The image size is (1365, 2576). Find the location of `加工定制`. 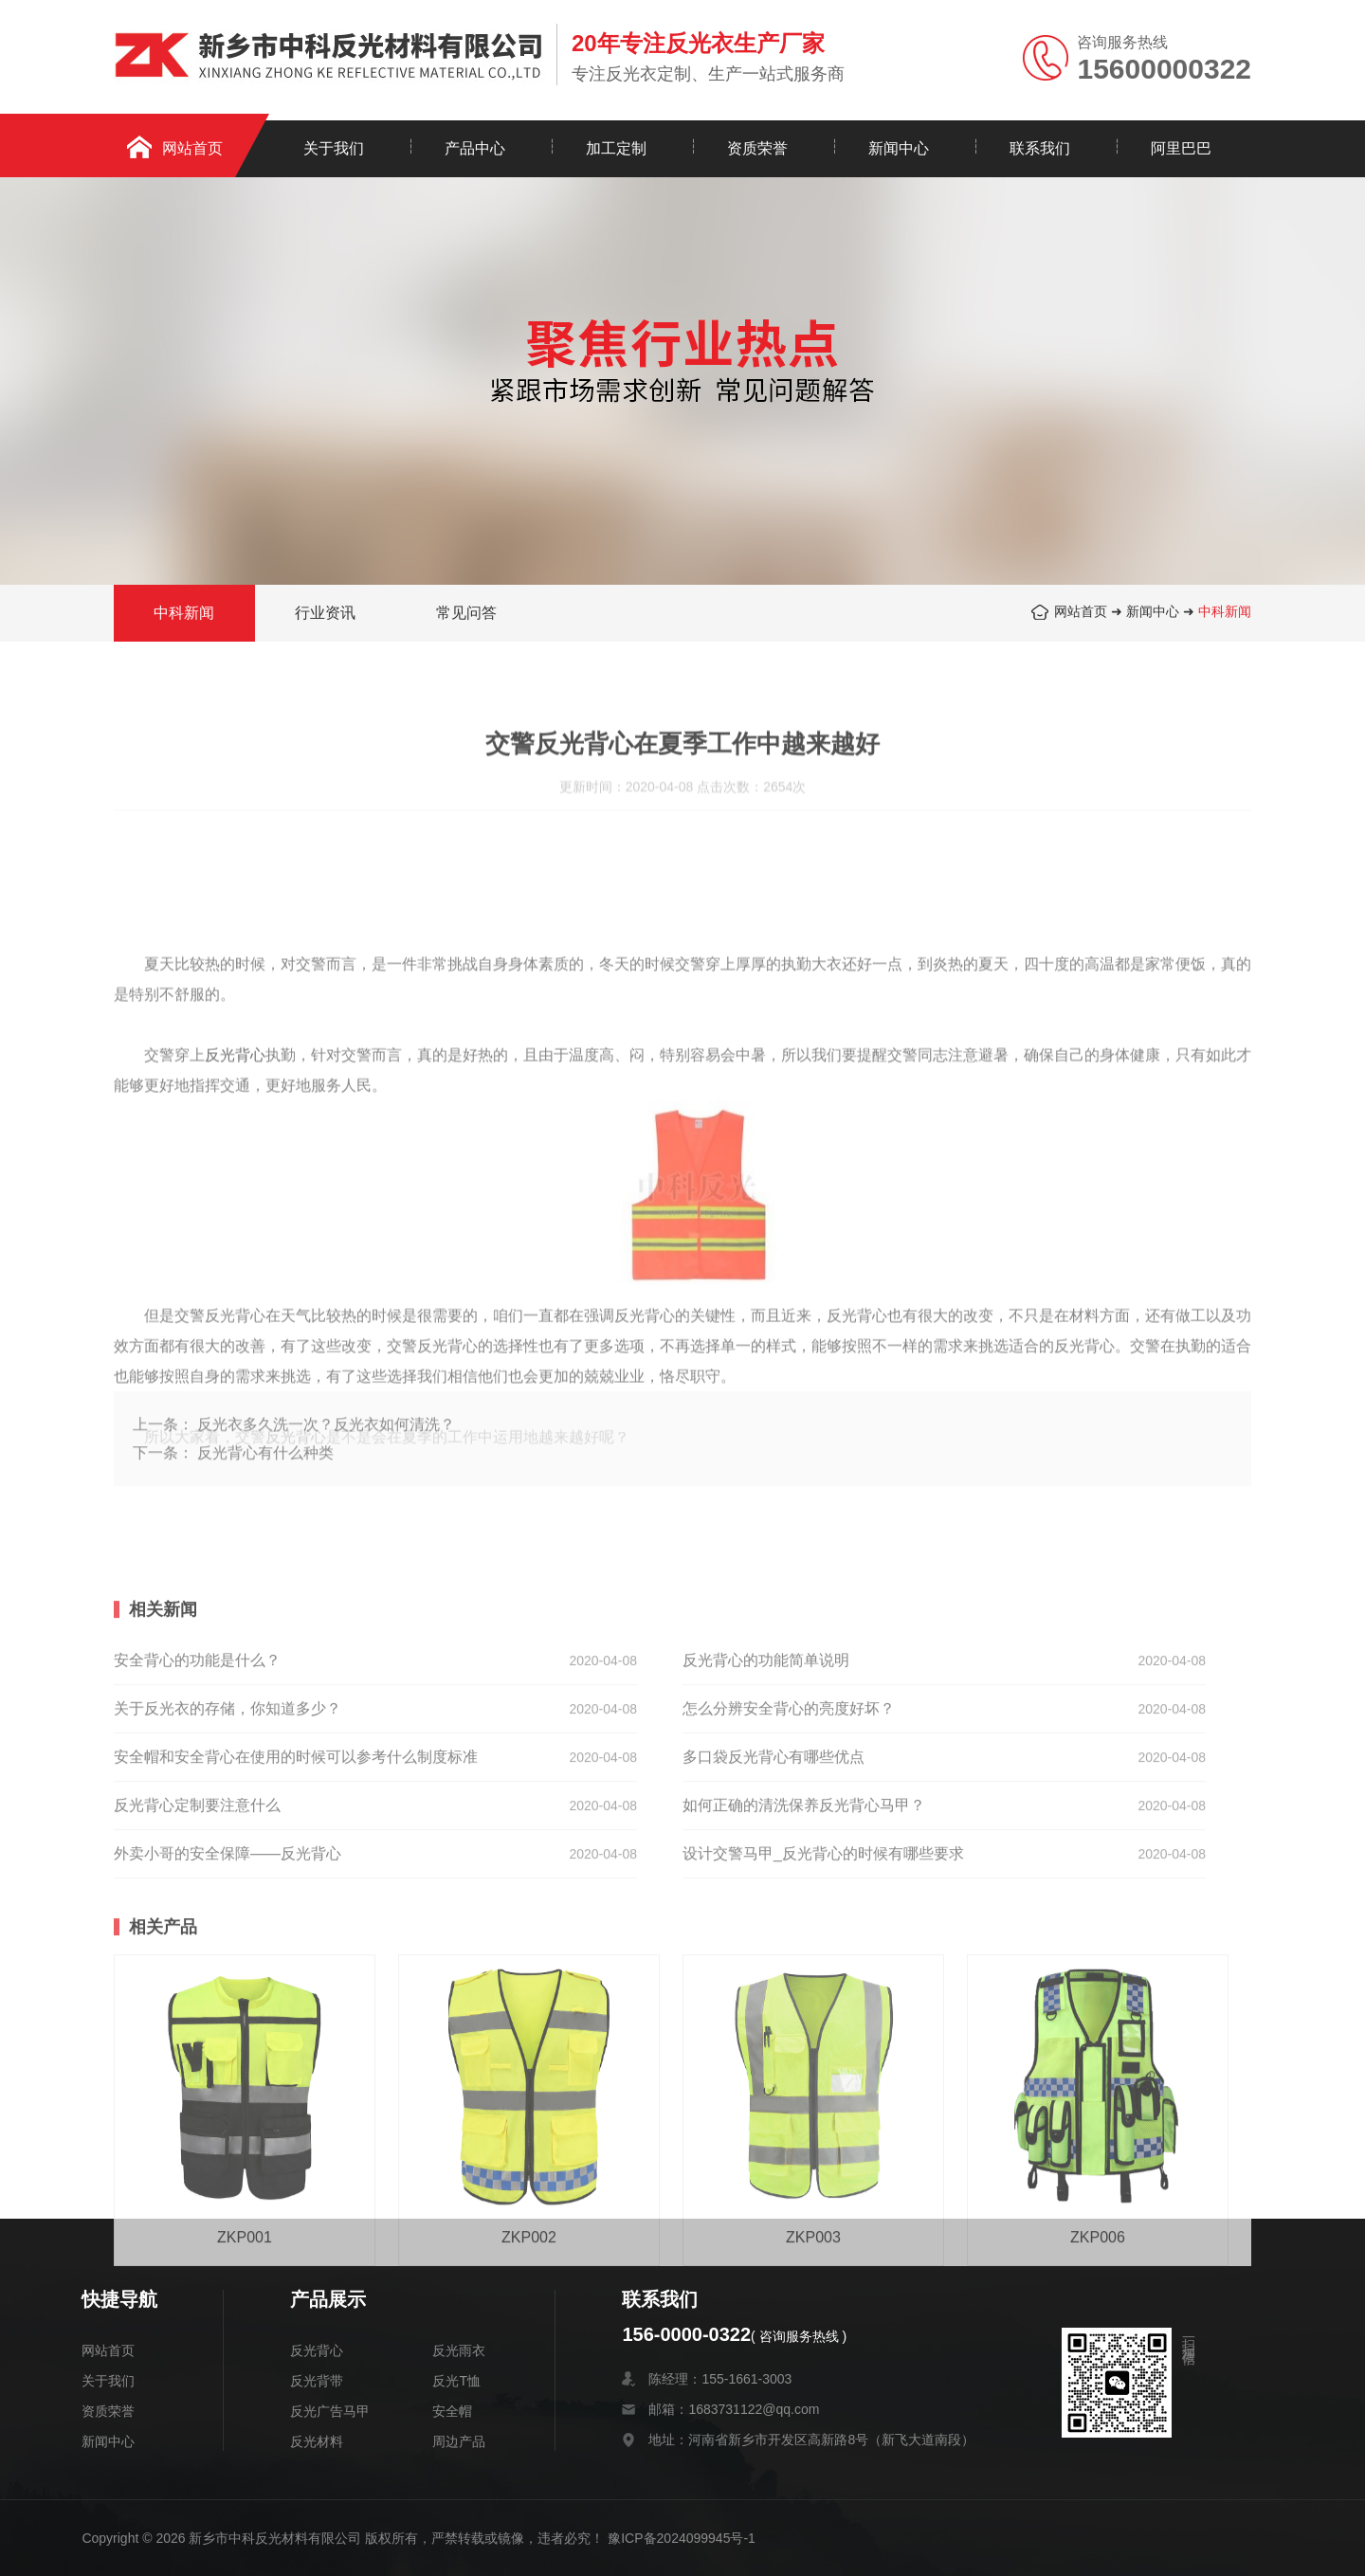

加工定制 is located at coordinates (616, 148).